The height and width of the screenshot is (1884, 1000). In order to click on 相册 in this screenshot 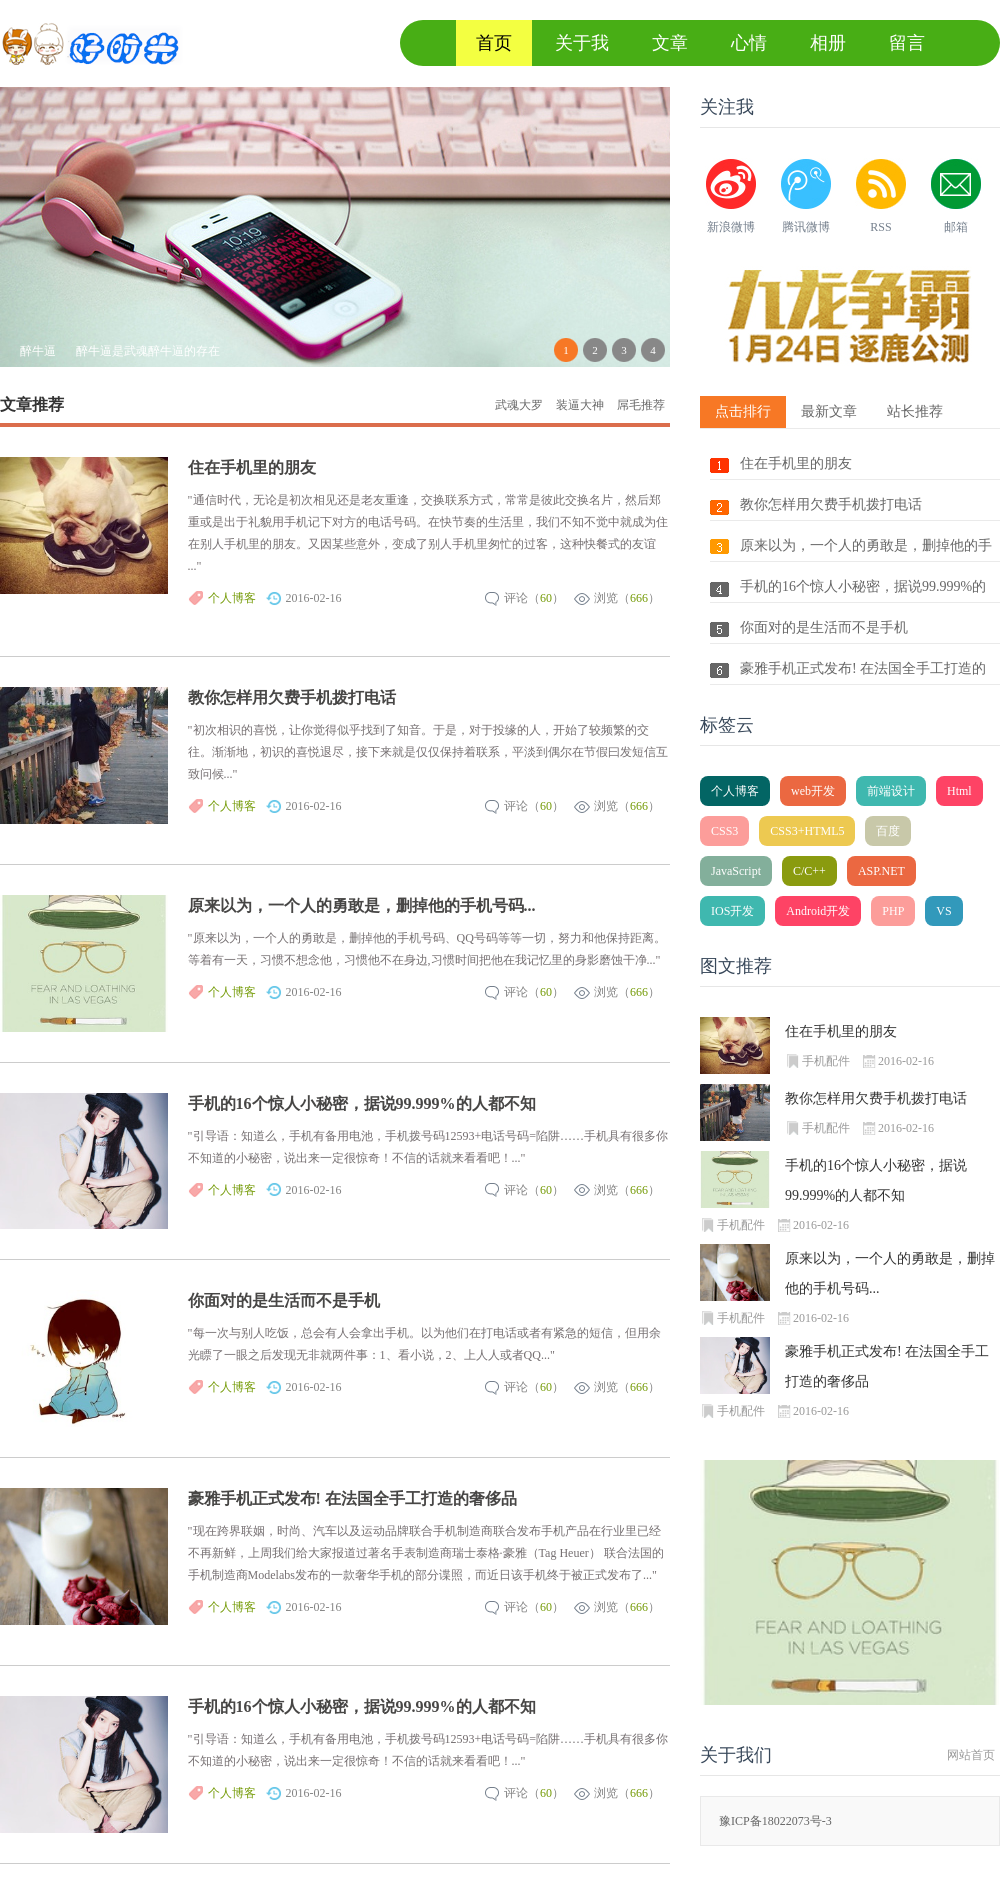, I will do `click(828, 43)`.